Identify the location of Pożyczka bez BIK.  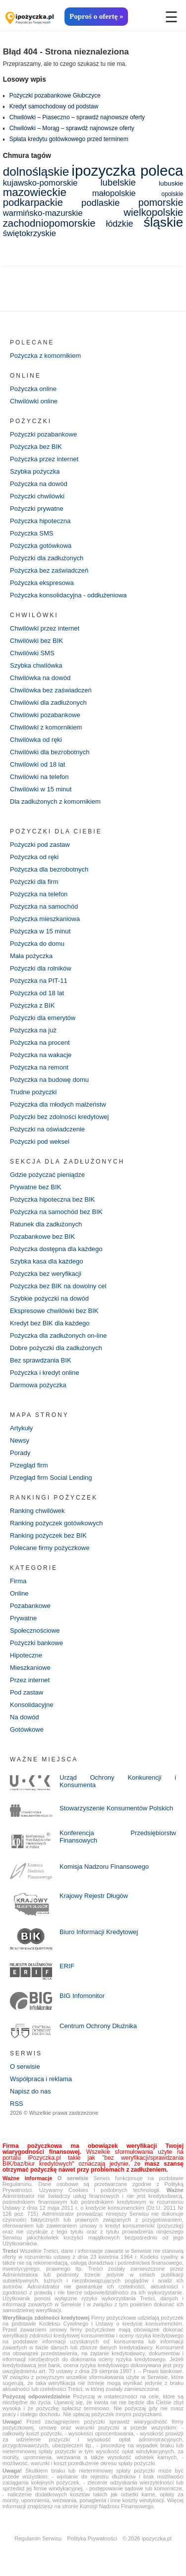
(36, 446).